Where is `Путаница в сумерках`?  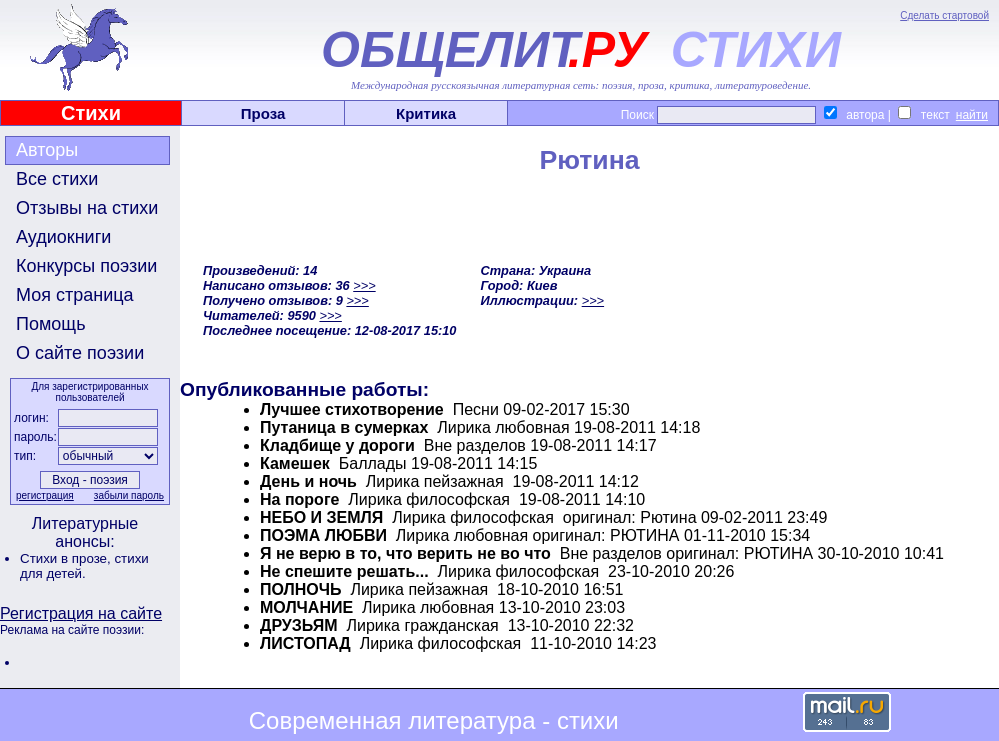 Путаница в сумерках is located at coordinates (344, 427).